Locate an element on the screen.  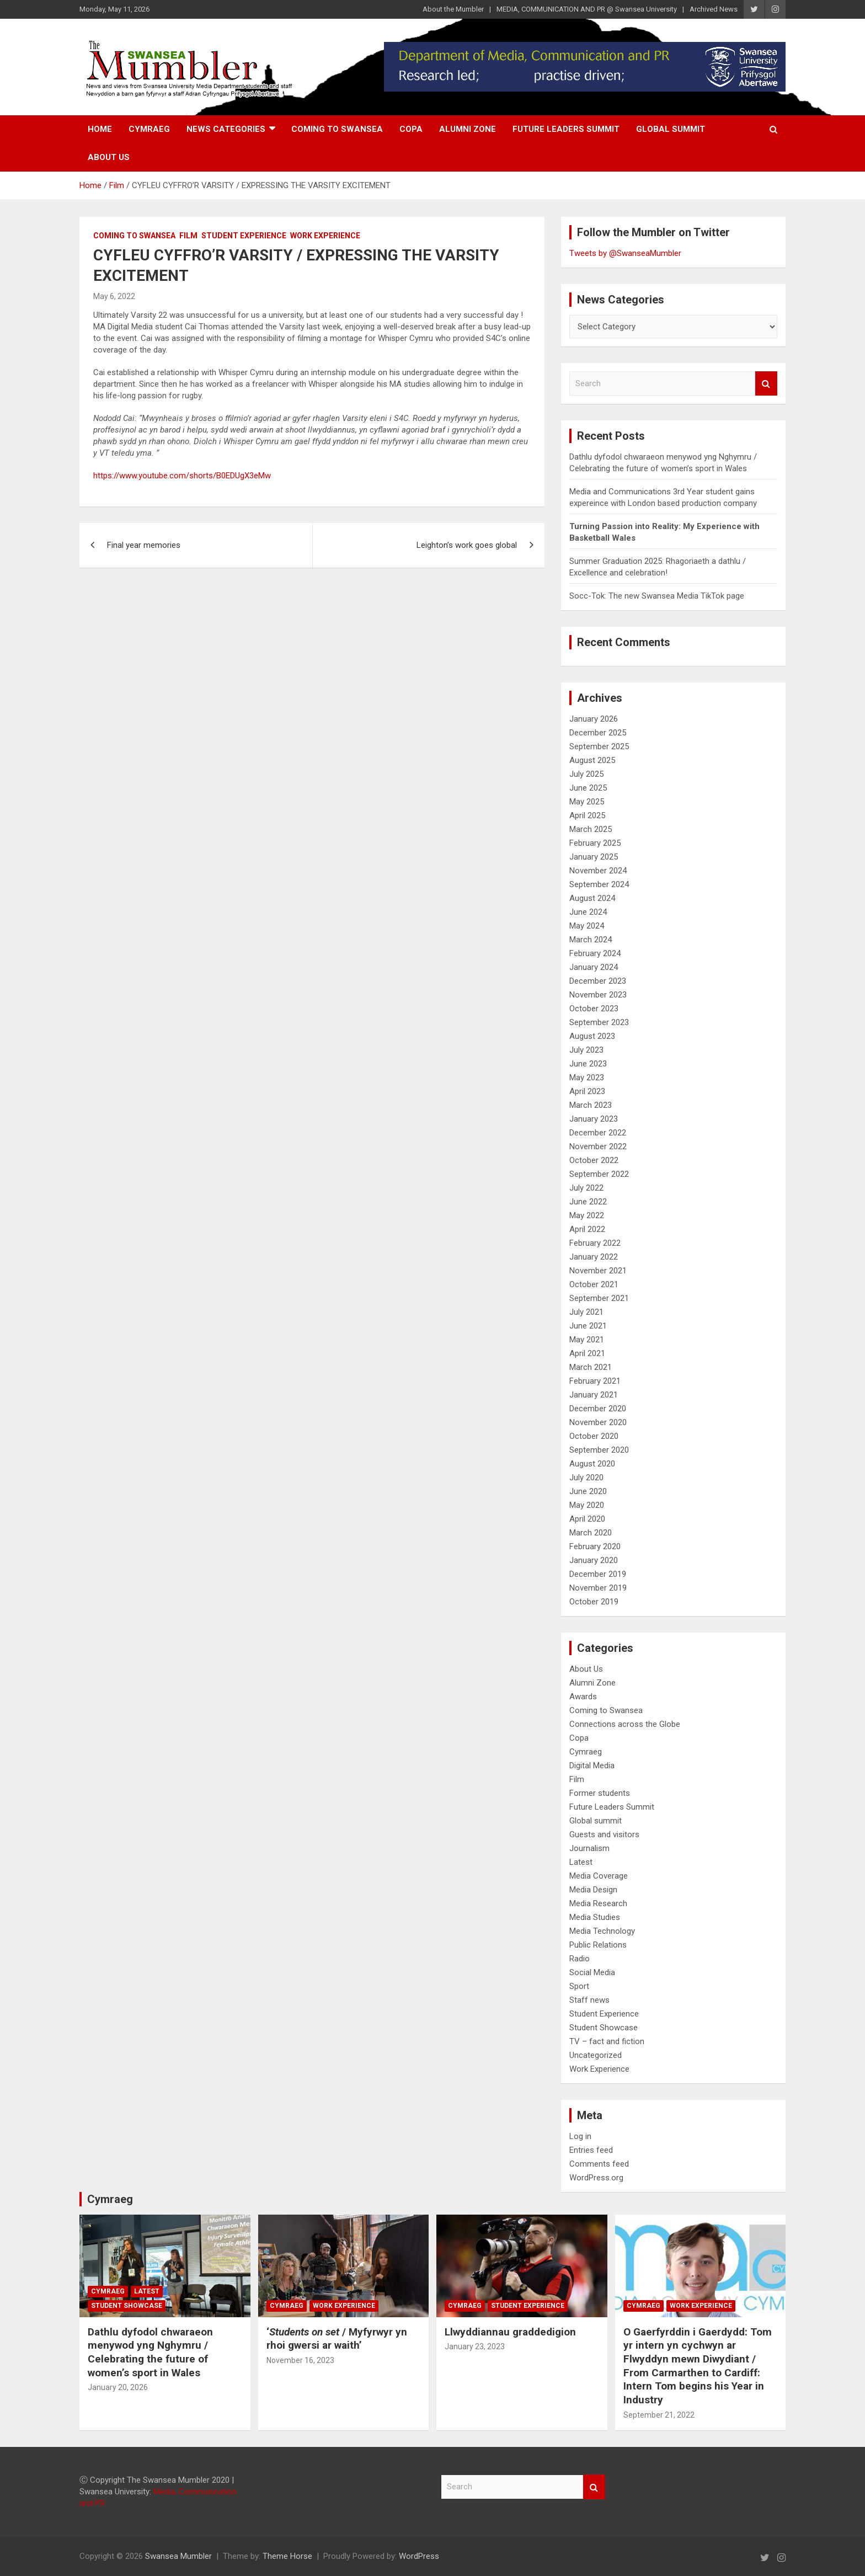
March 2021 is located at coordinates (590, 1367).